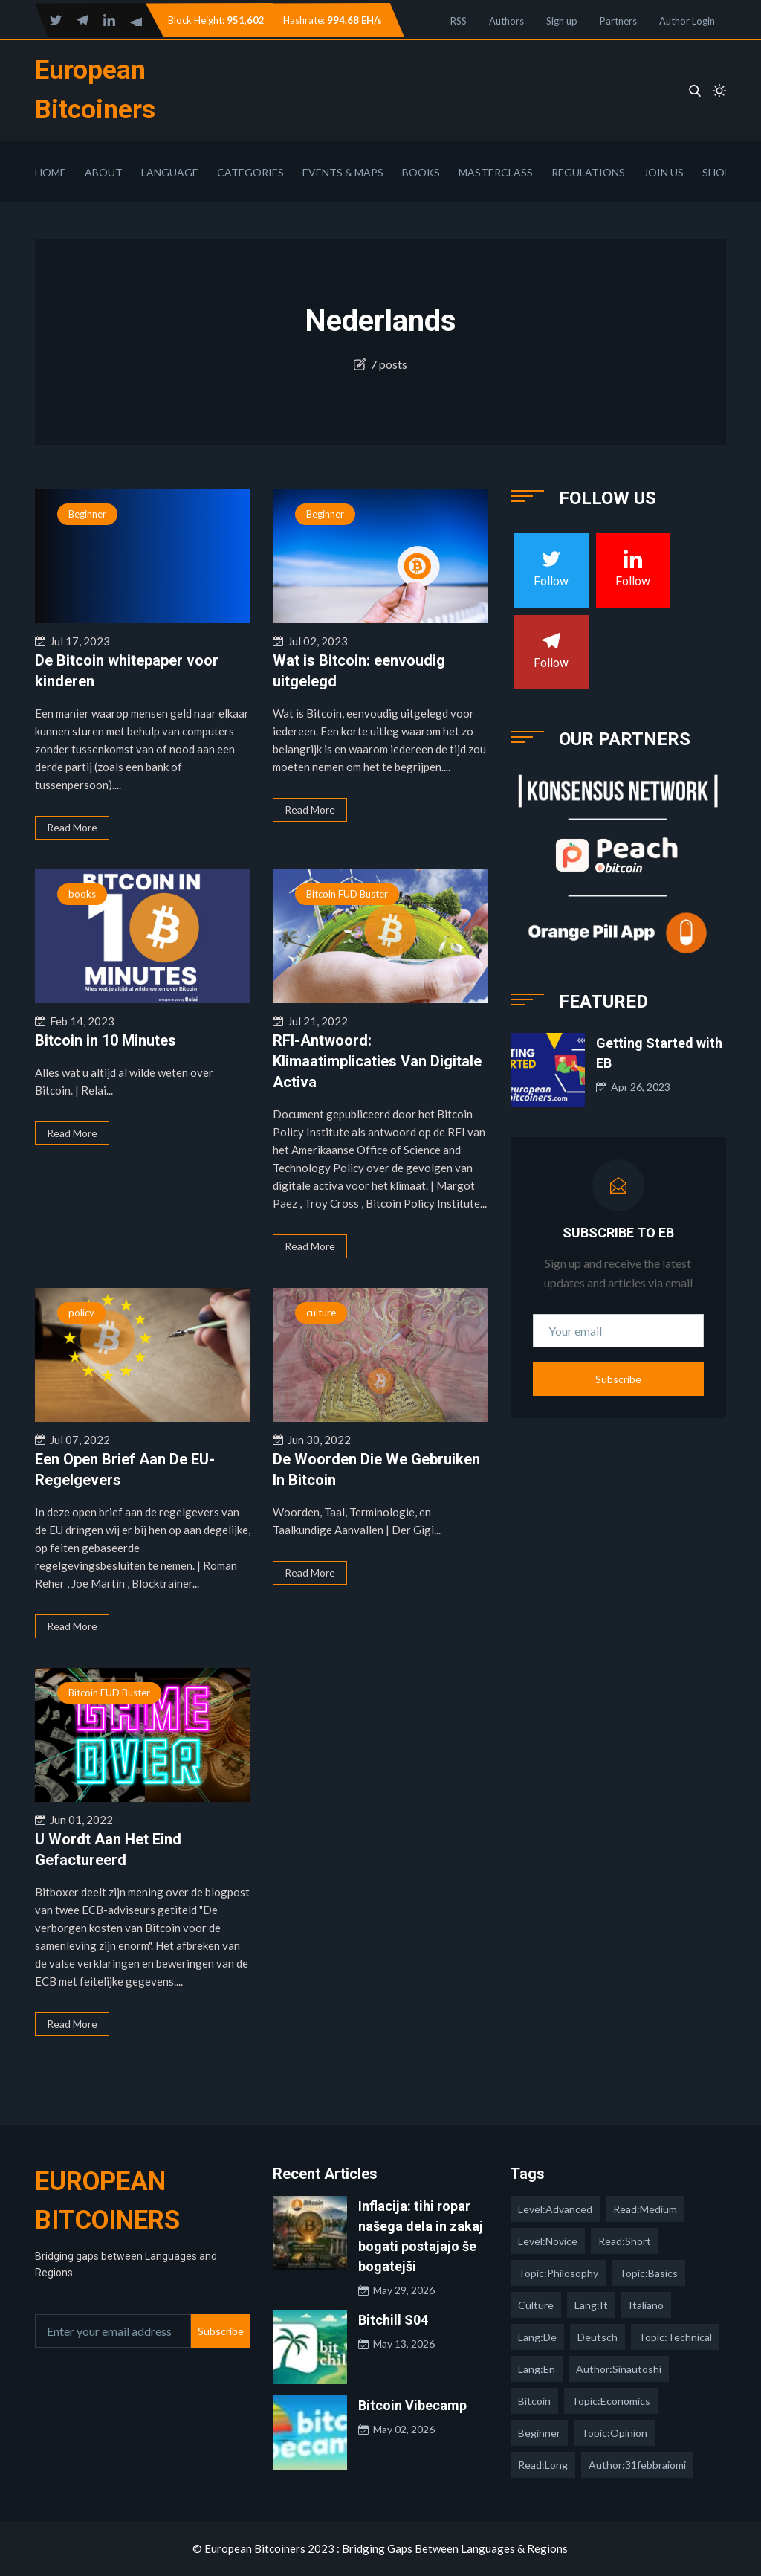 This screenshot has width=761, height=2576. What do you see at coordinates (342, 172) in the screenshot?
I see `Events & Maps` at bounding box center [342, 172].